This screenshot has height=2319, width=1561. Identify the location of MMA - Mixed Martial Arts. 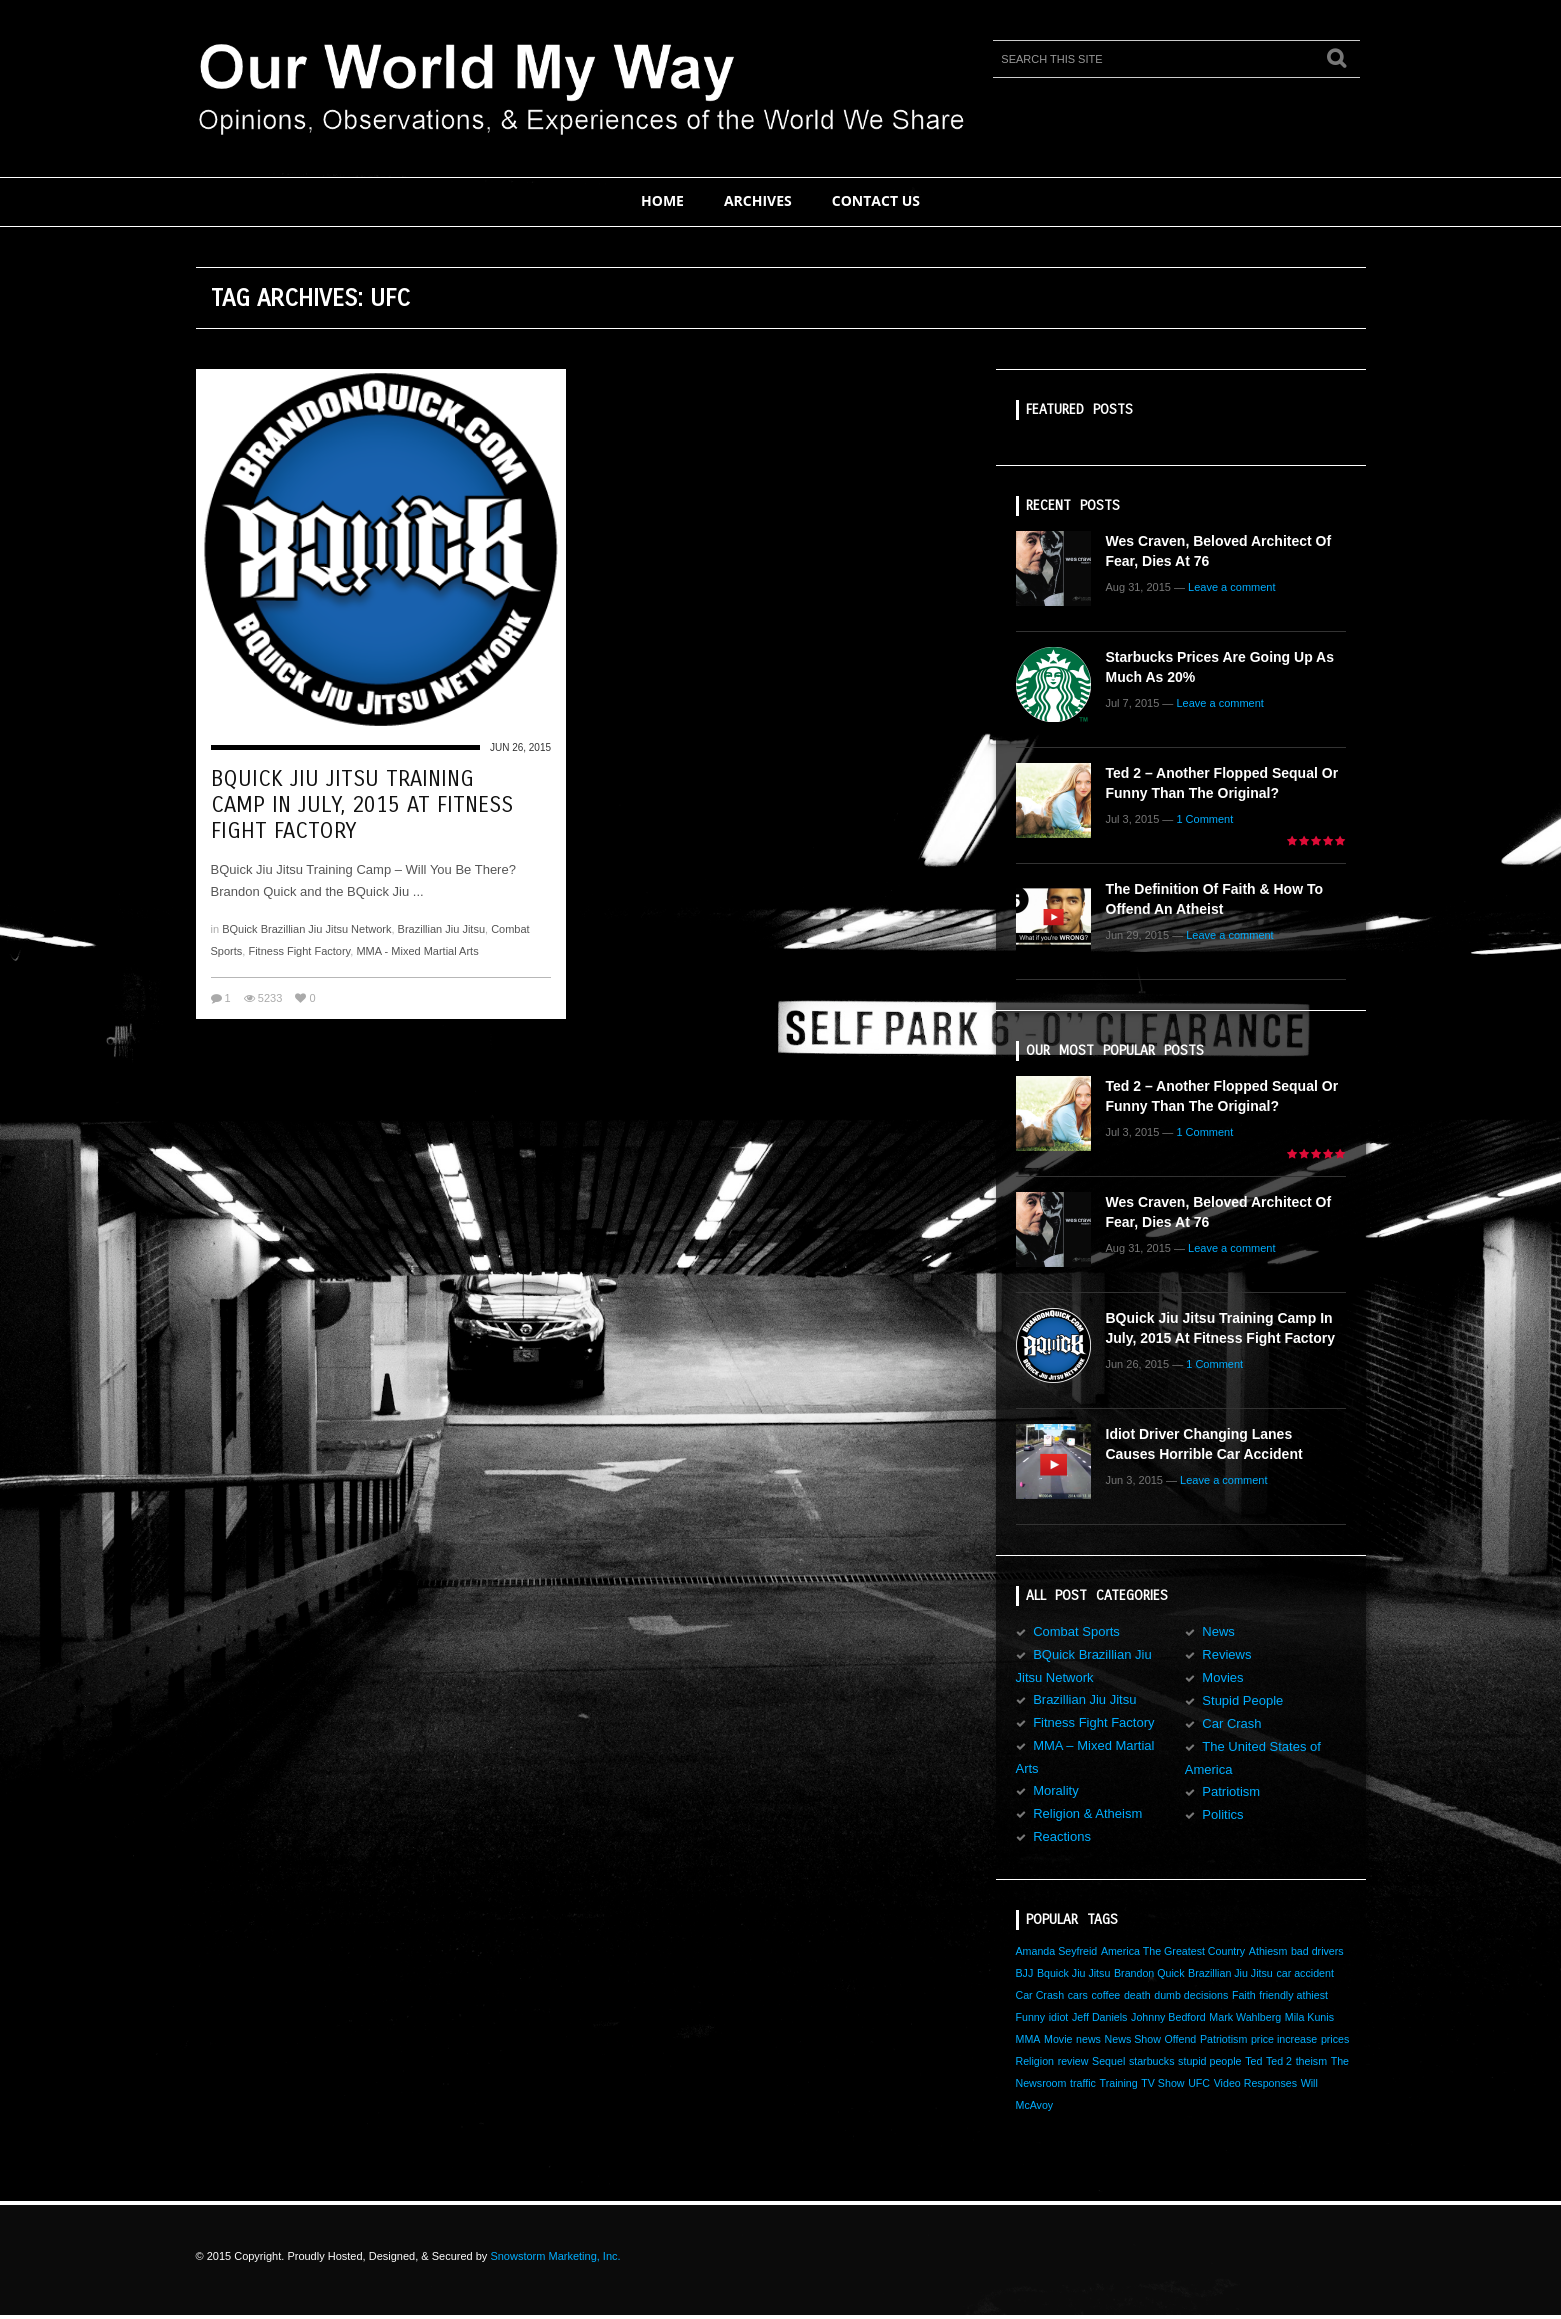
(417, 951).